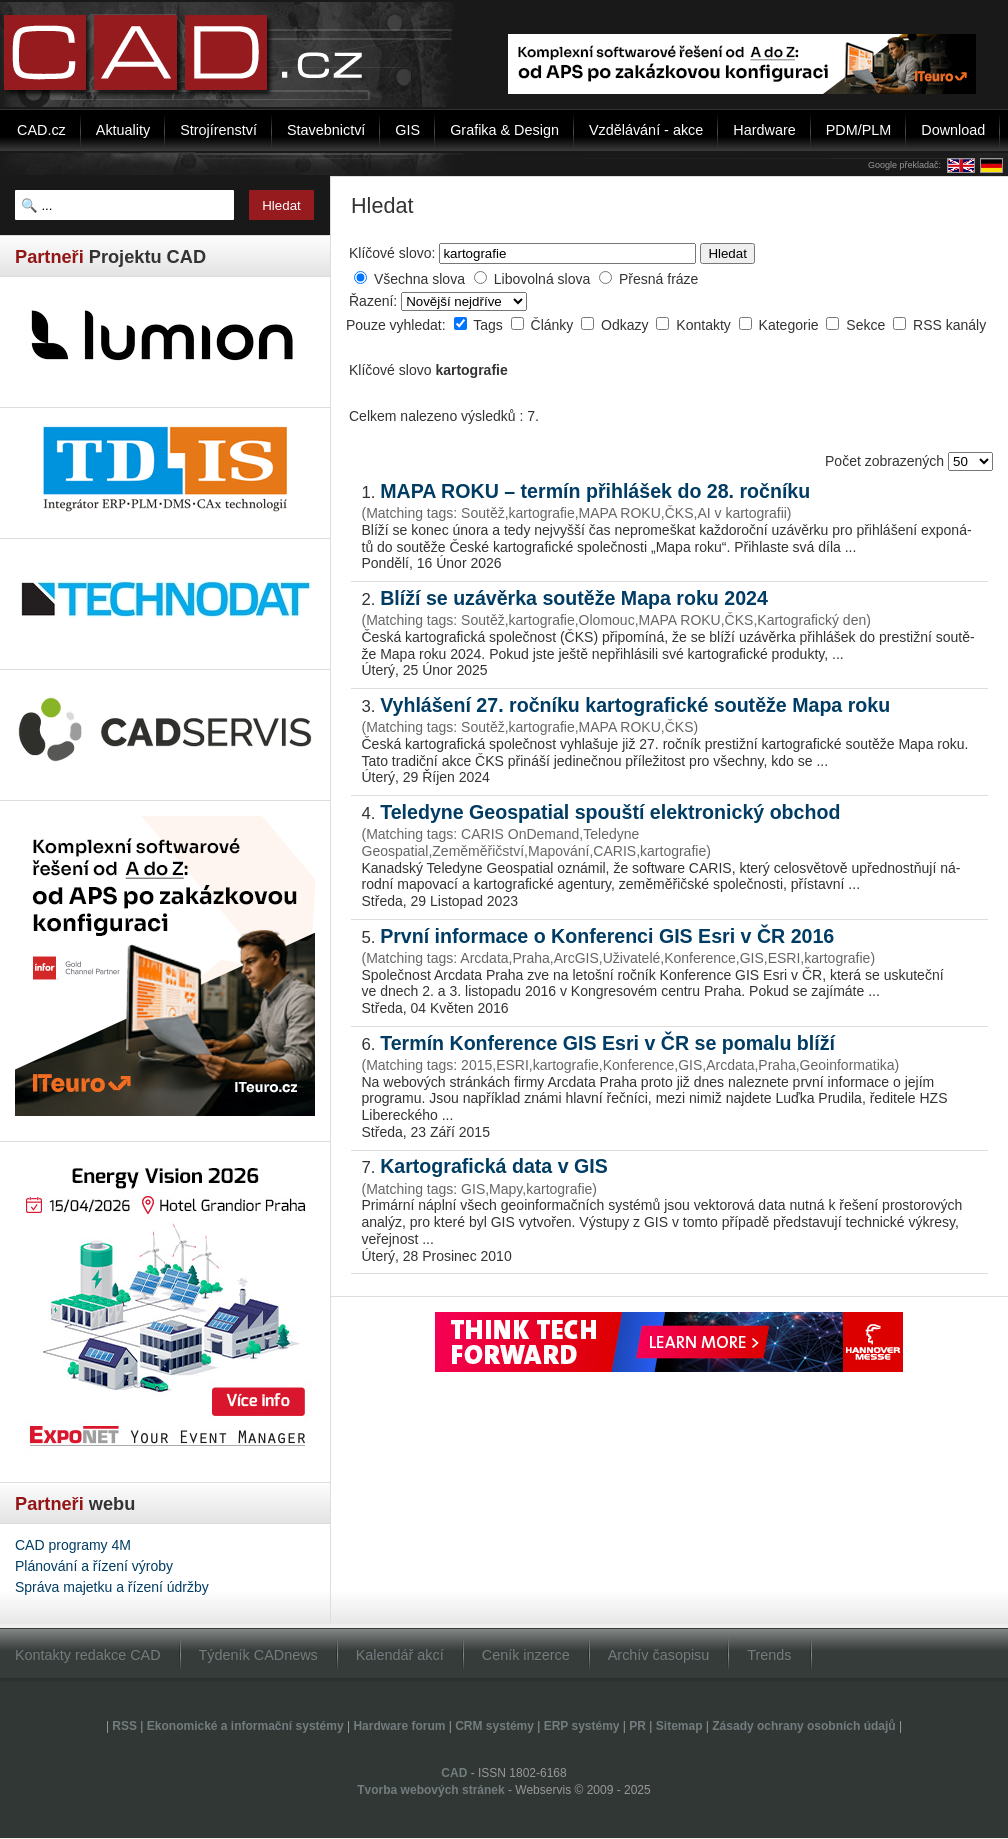 Image resolution: width=1008 pixels, height=1839 pixels. Describe the element at coordinates (542, 279) in the screenshot. I see `Libovolná slova` at that location.